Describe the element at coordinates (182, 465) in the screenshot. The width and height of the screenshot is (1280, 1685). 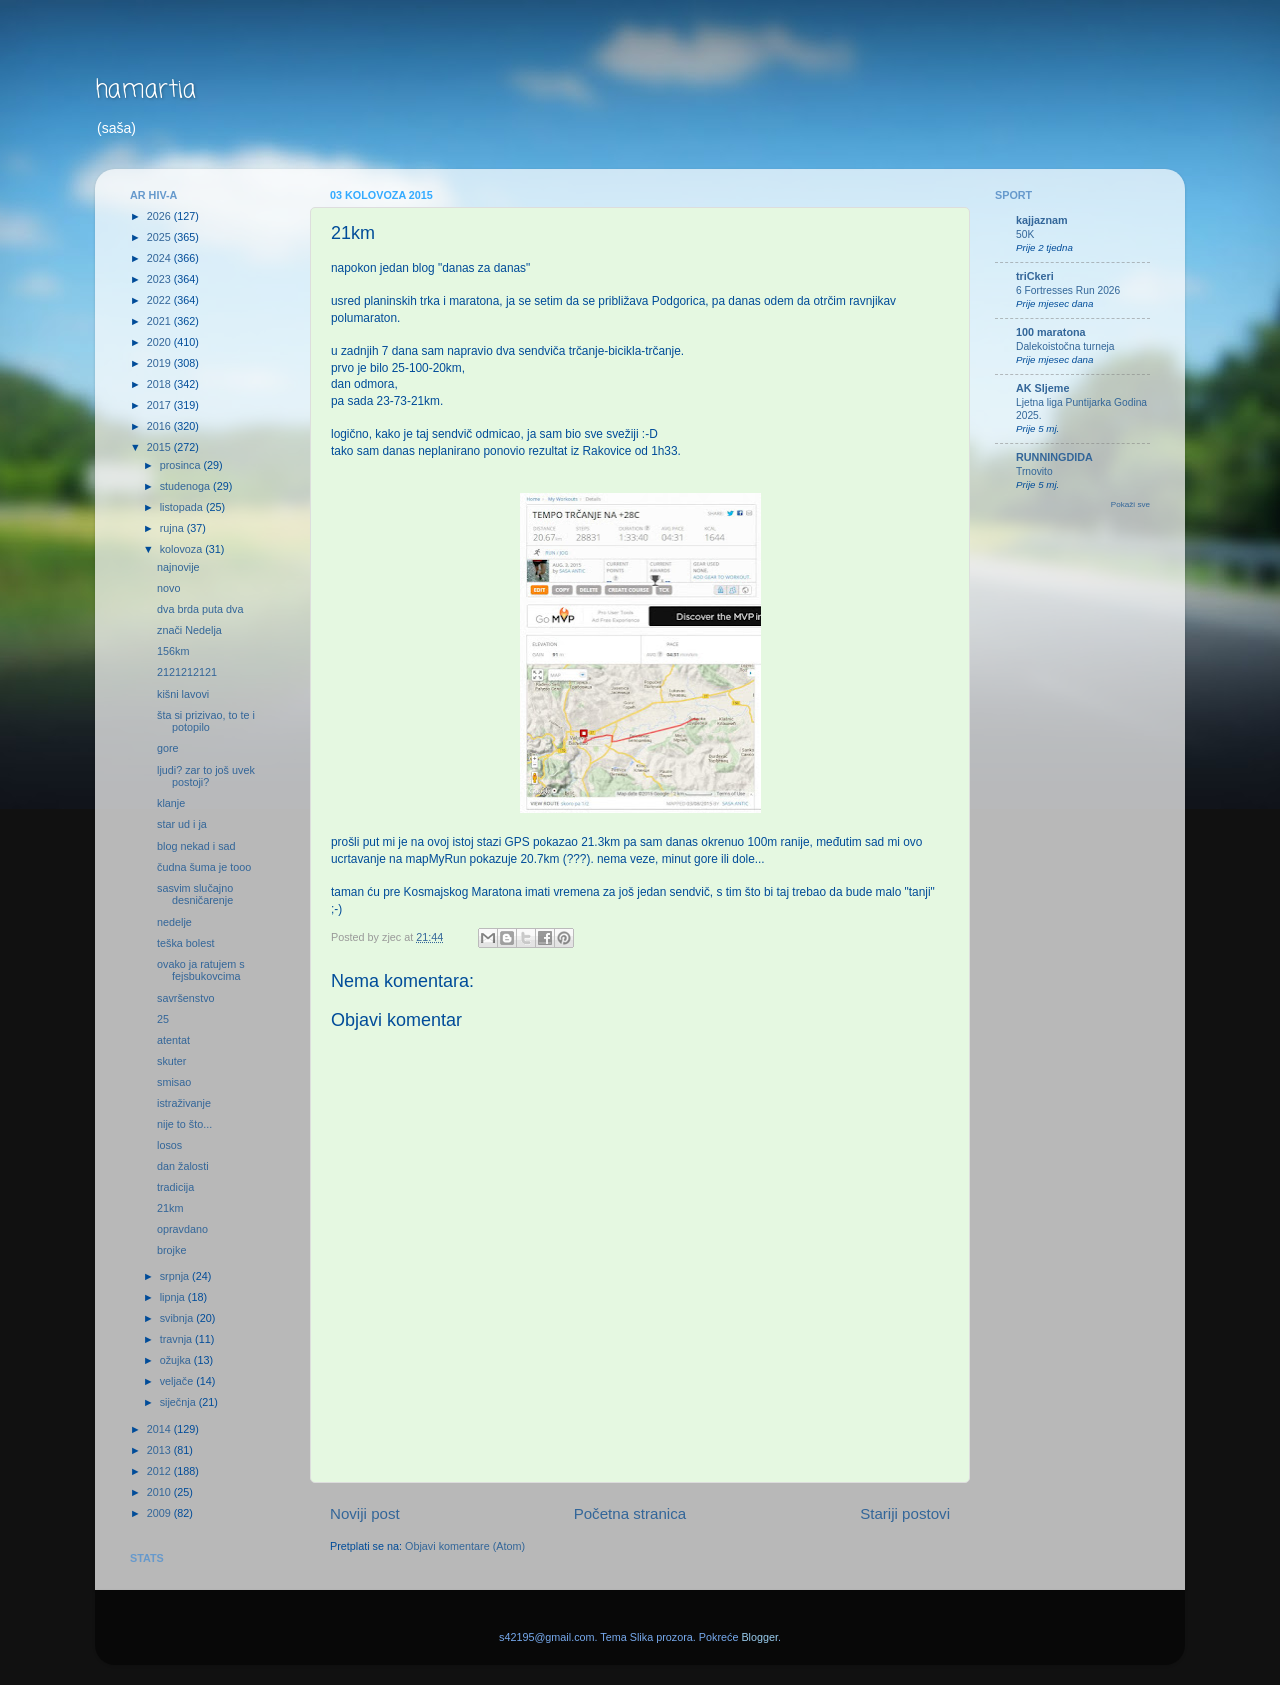
I see `prosinca` at that location.